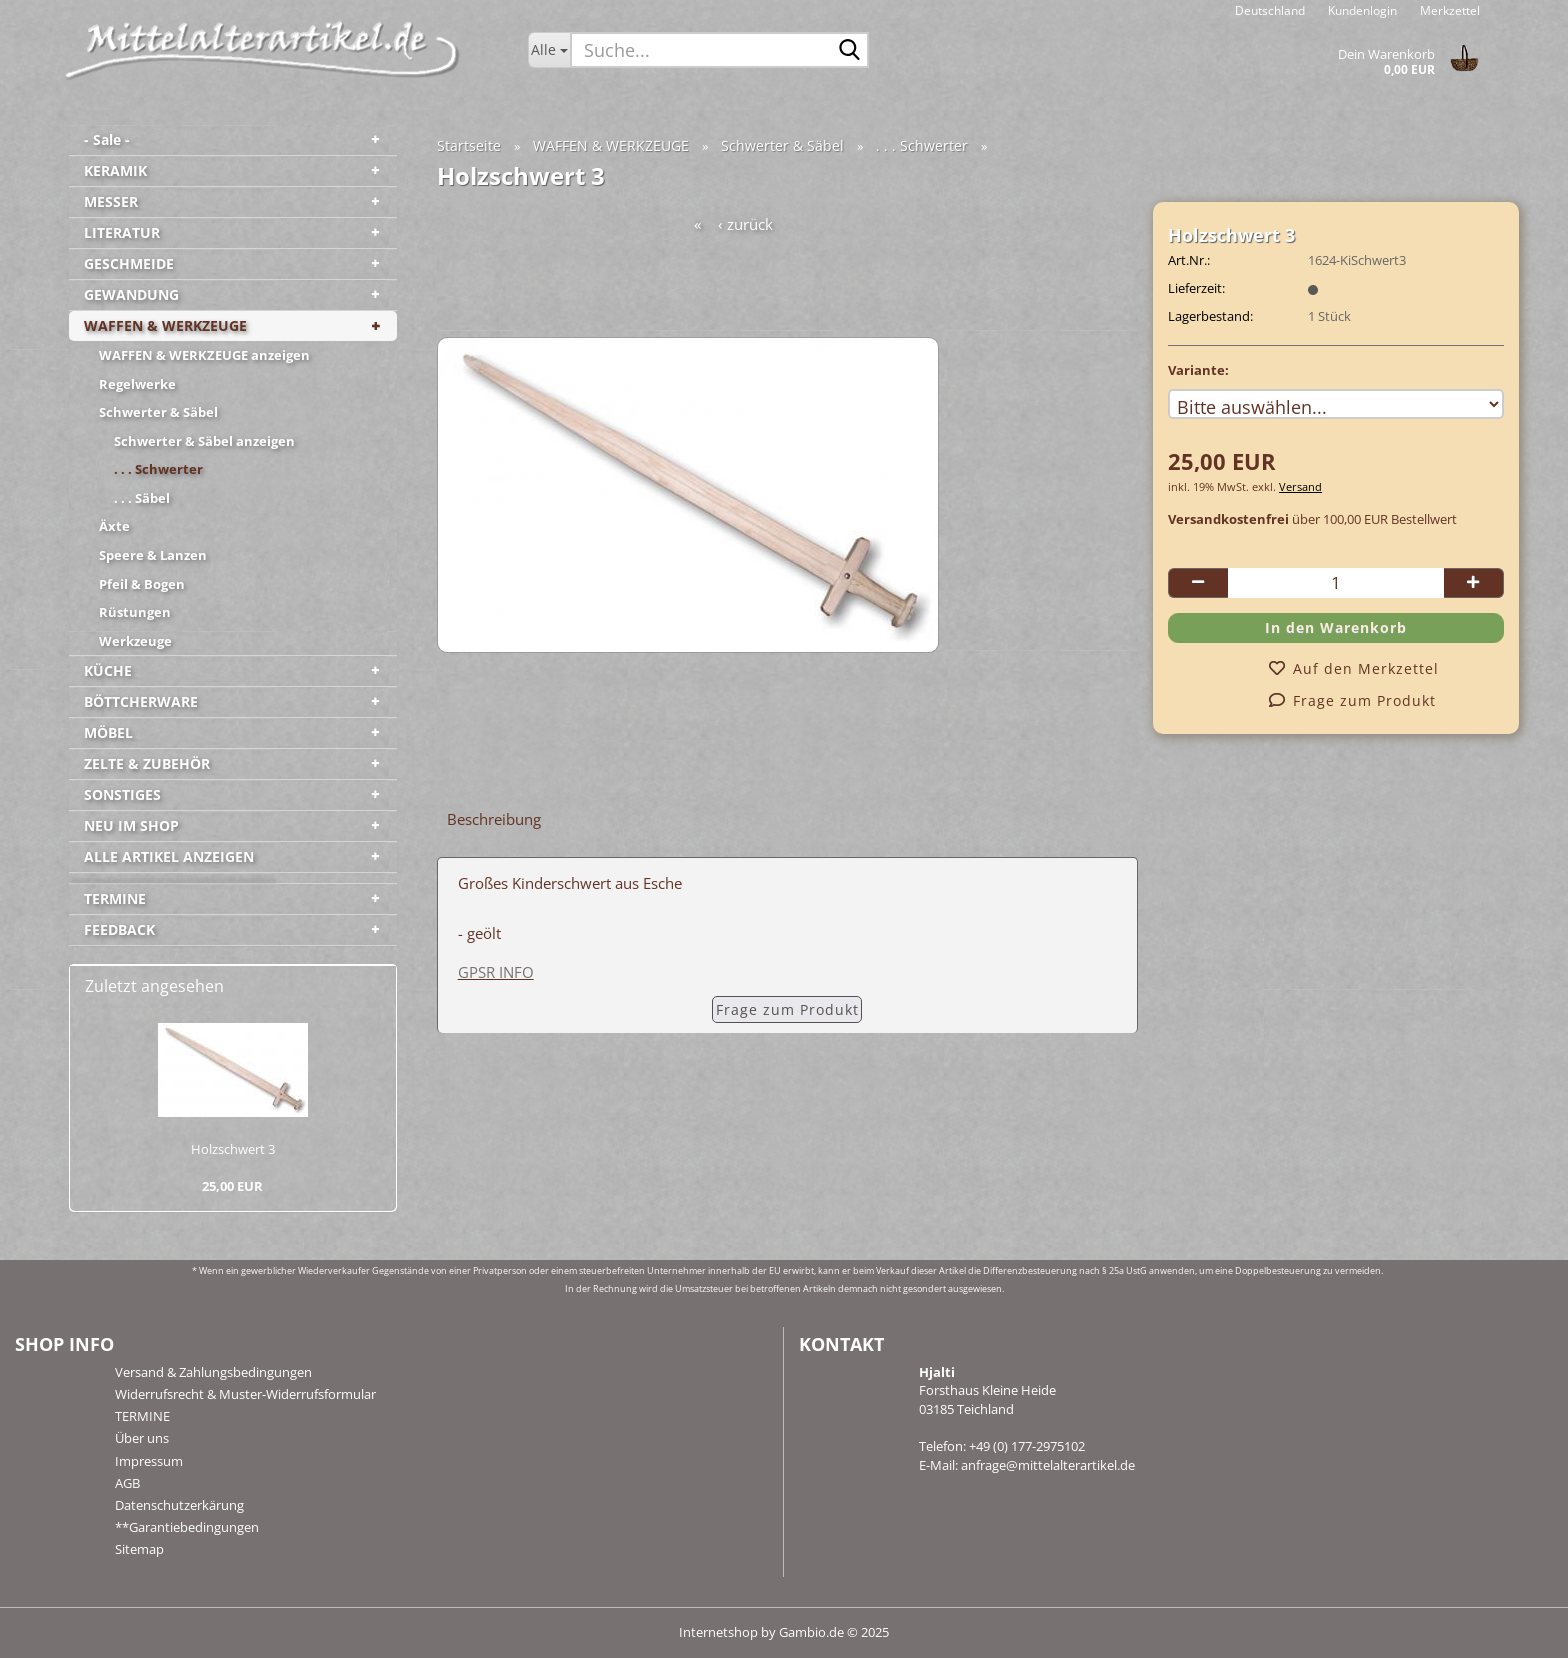 The image size is (1568, 1658). I want to click on Kundenlogin [button], so click(1361, 10).